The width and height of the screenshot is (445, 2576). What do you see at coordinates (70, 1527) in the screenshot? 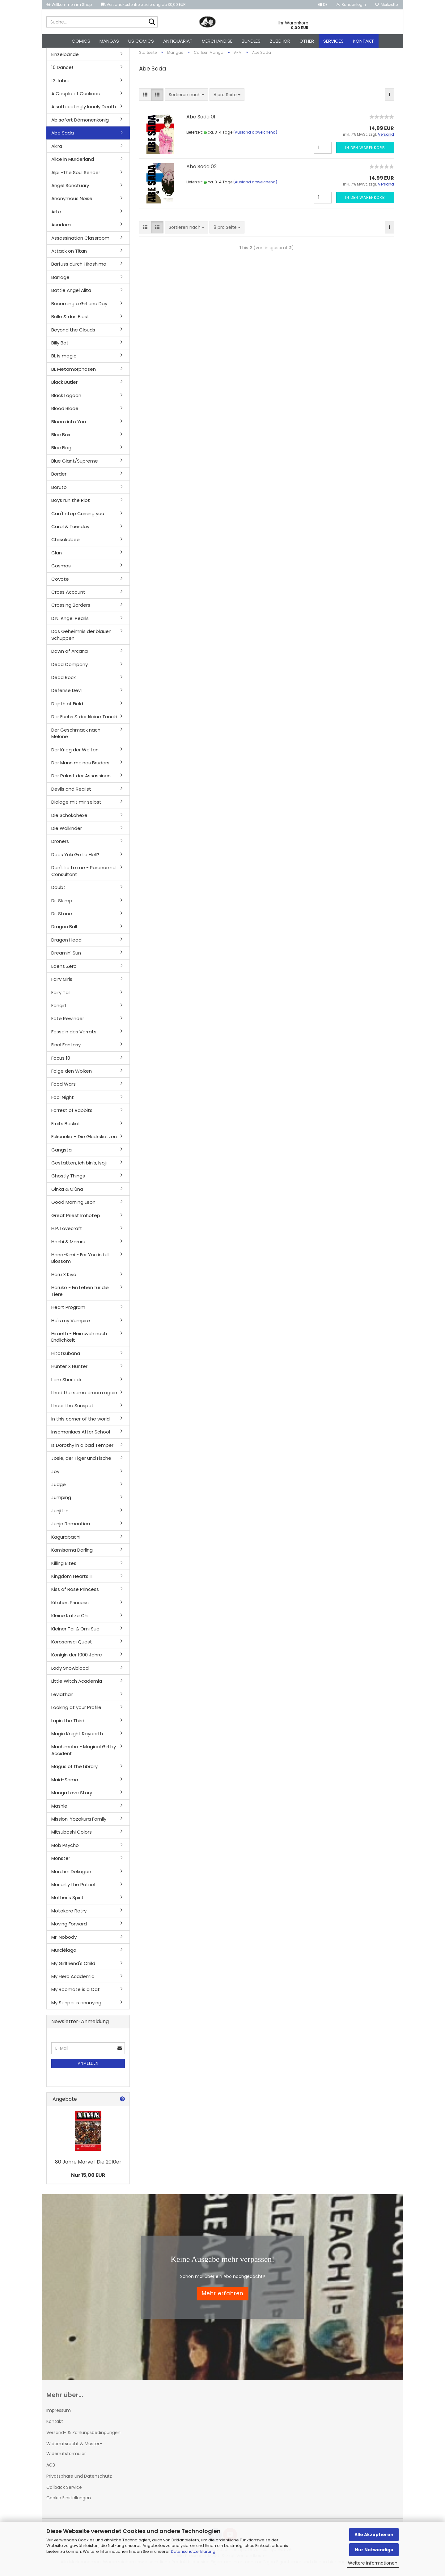
I see `Junjo Romantica` at bounding box center [70, 1527].